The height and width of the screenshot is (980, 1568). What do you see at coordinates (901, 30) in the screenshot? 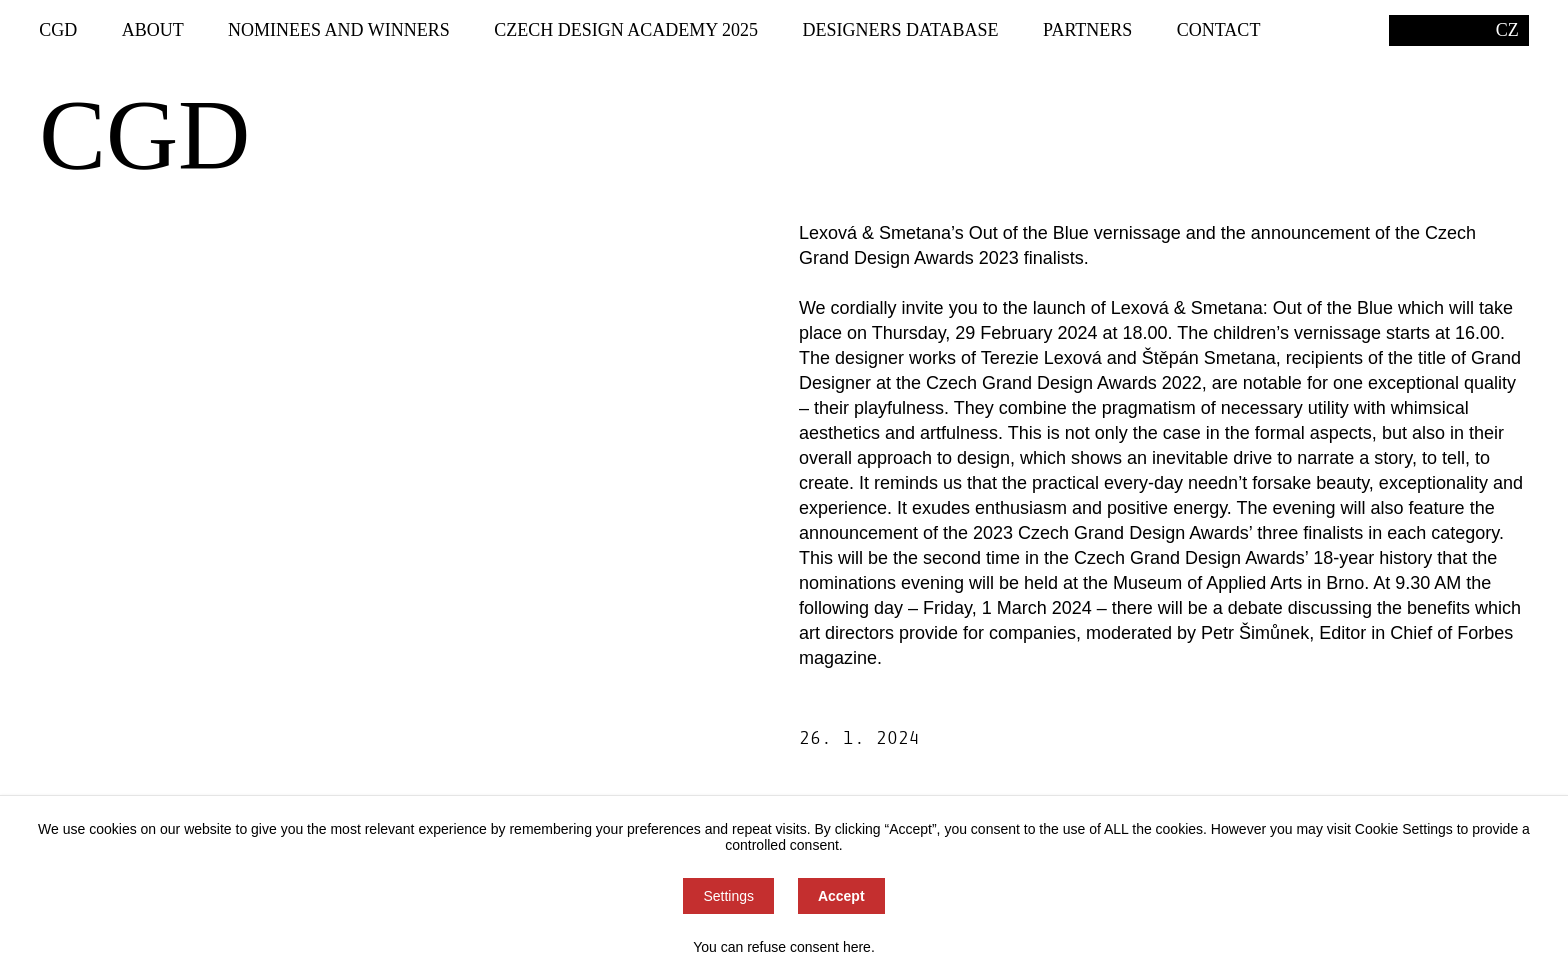
I see `Designers Database` at bounding box center [901, 30].